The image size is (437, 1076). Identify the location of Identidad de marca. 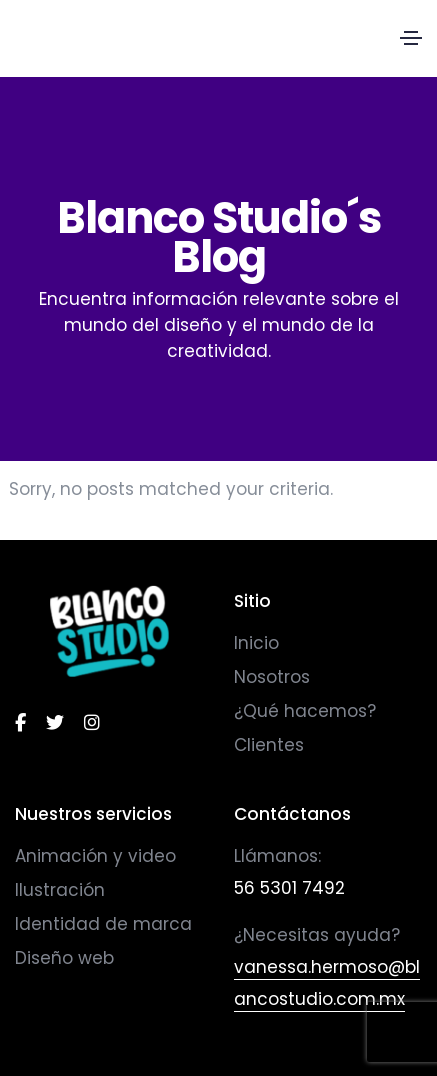
(103, 924).